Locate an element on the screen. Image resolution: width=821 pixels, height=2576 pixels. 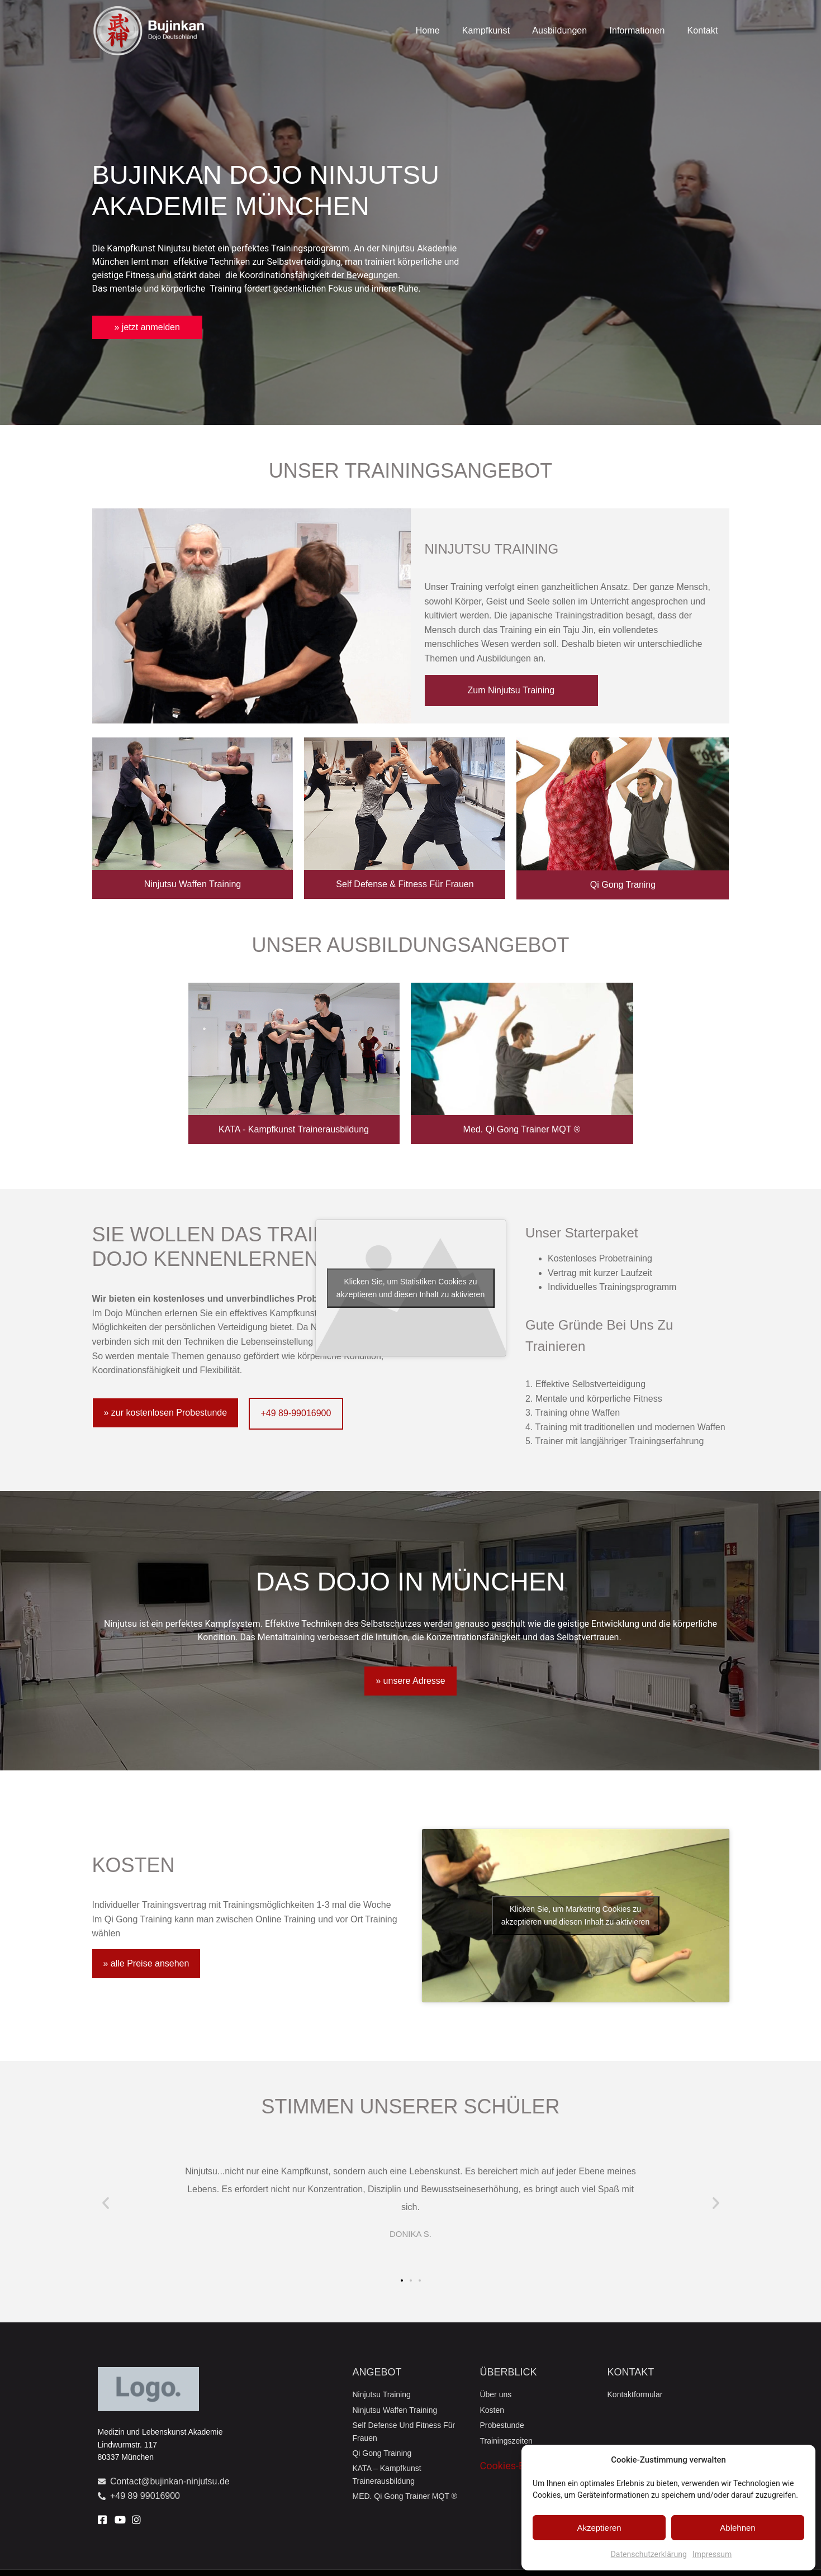
Kampfkunst is located at coordinates (486, 30).